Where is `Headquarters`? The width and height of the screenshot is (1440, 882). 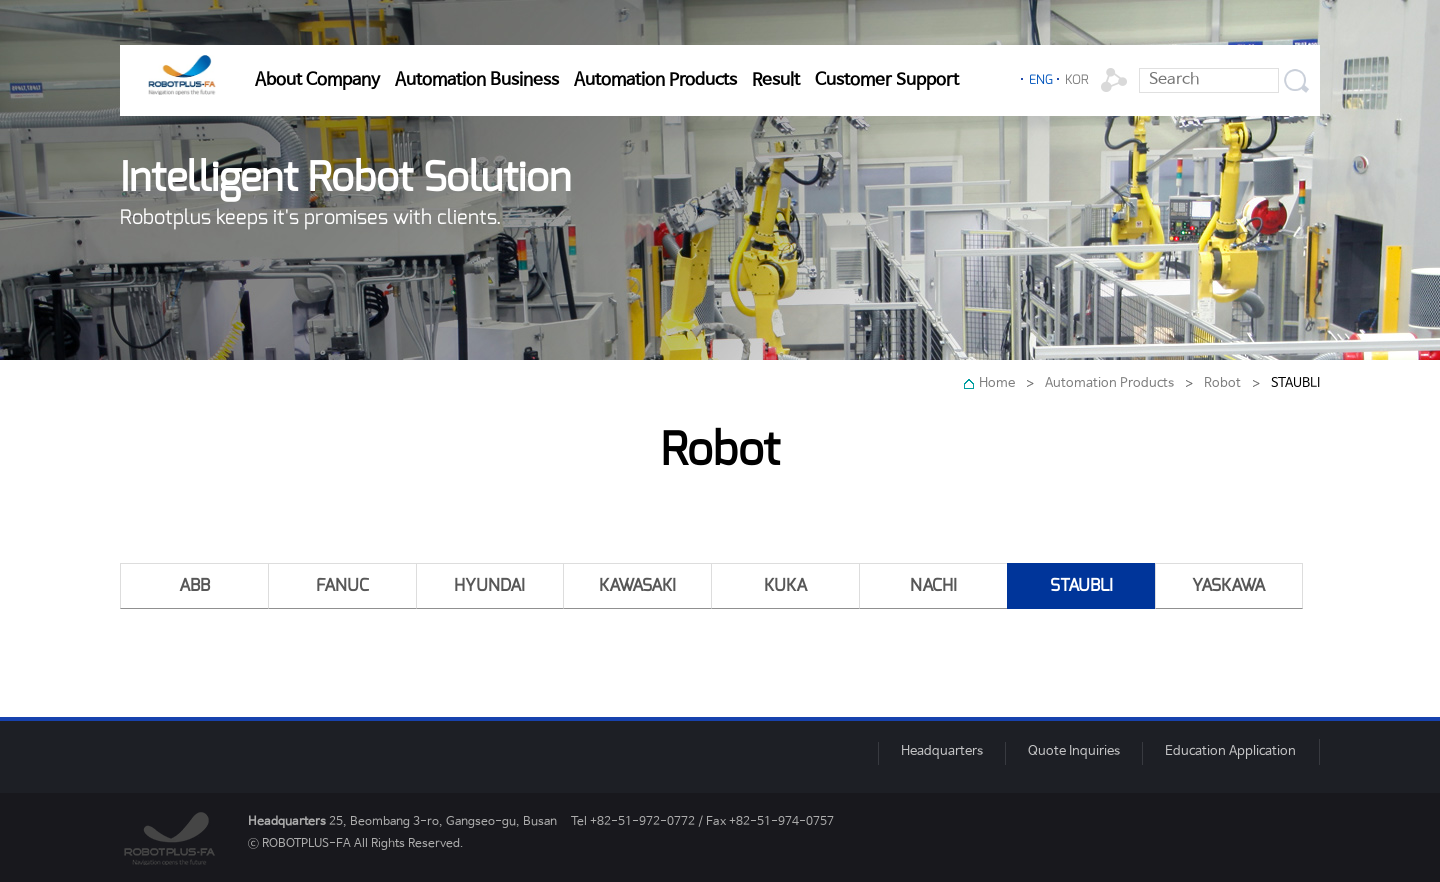 Headquarters is located at coordinates (942, 751).